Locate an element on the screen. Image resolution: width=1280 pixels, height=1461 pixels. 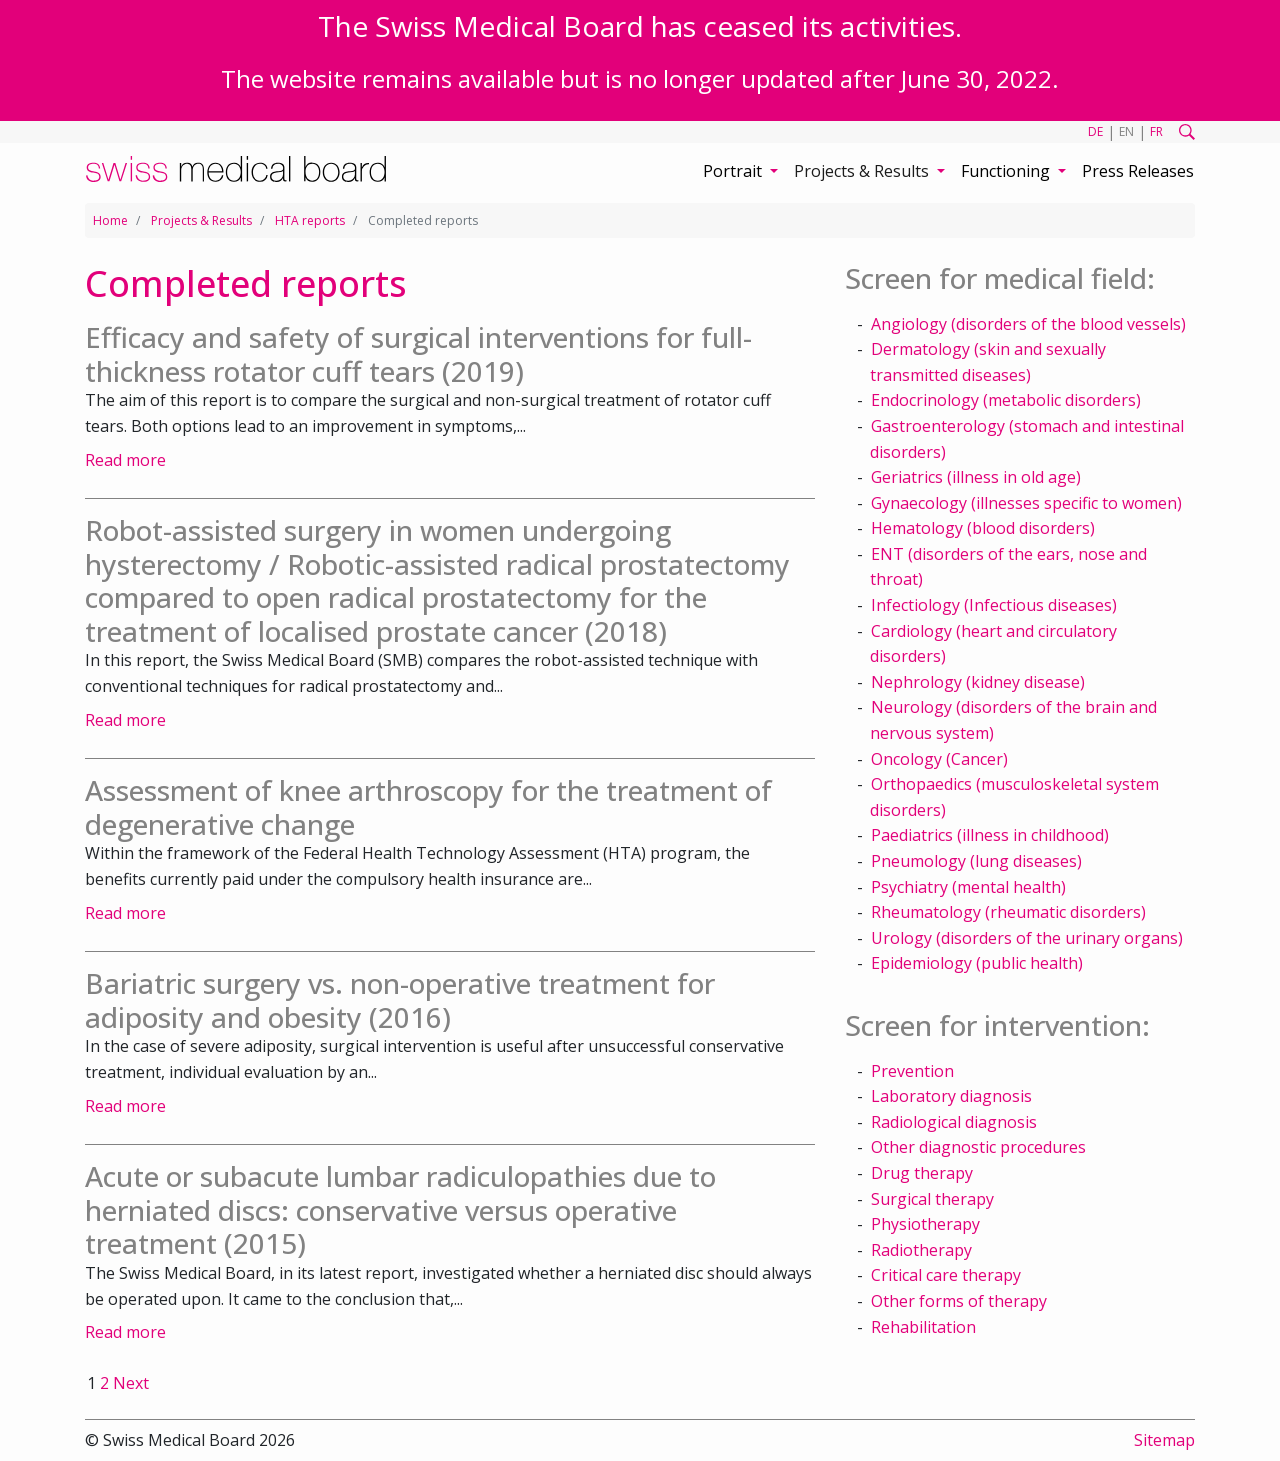
Prevention is located at coordinates (912, 1071).